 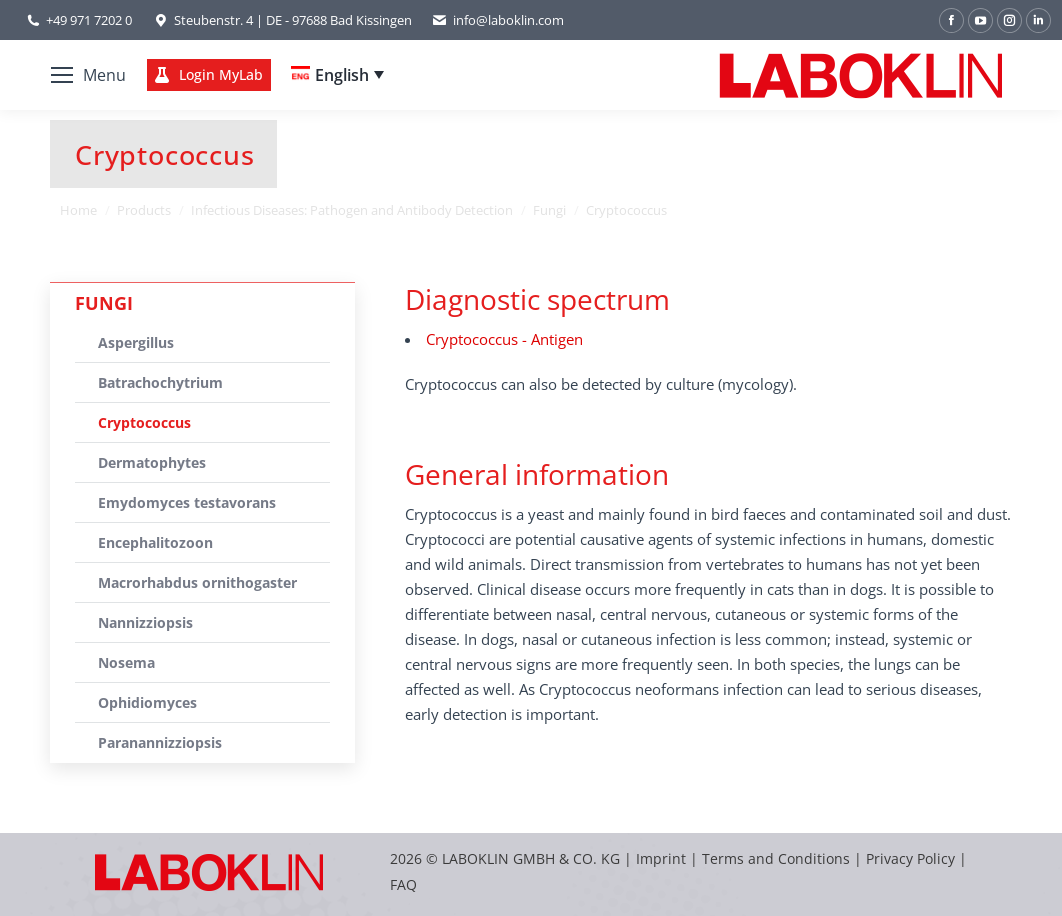 I want to click on Macrorhabdus ornithogaster, so click(x=197, y=582).